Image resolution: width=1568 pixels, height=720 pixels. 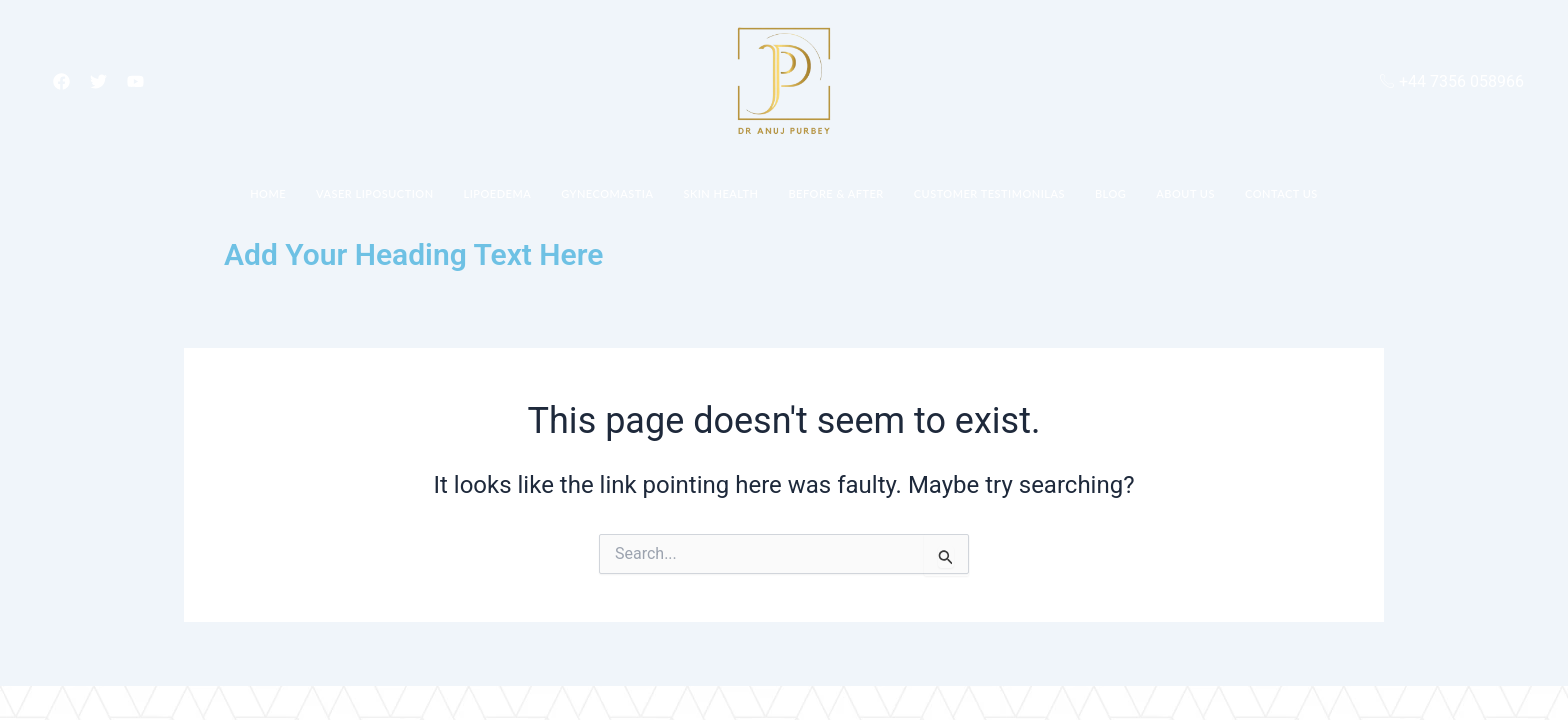 I want to click on Before & After, so click(x=835, y=193).